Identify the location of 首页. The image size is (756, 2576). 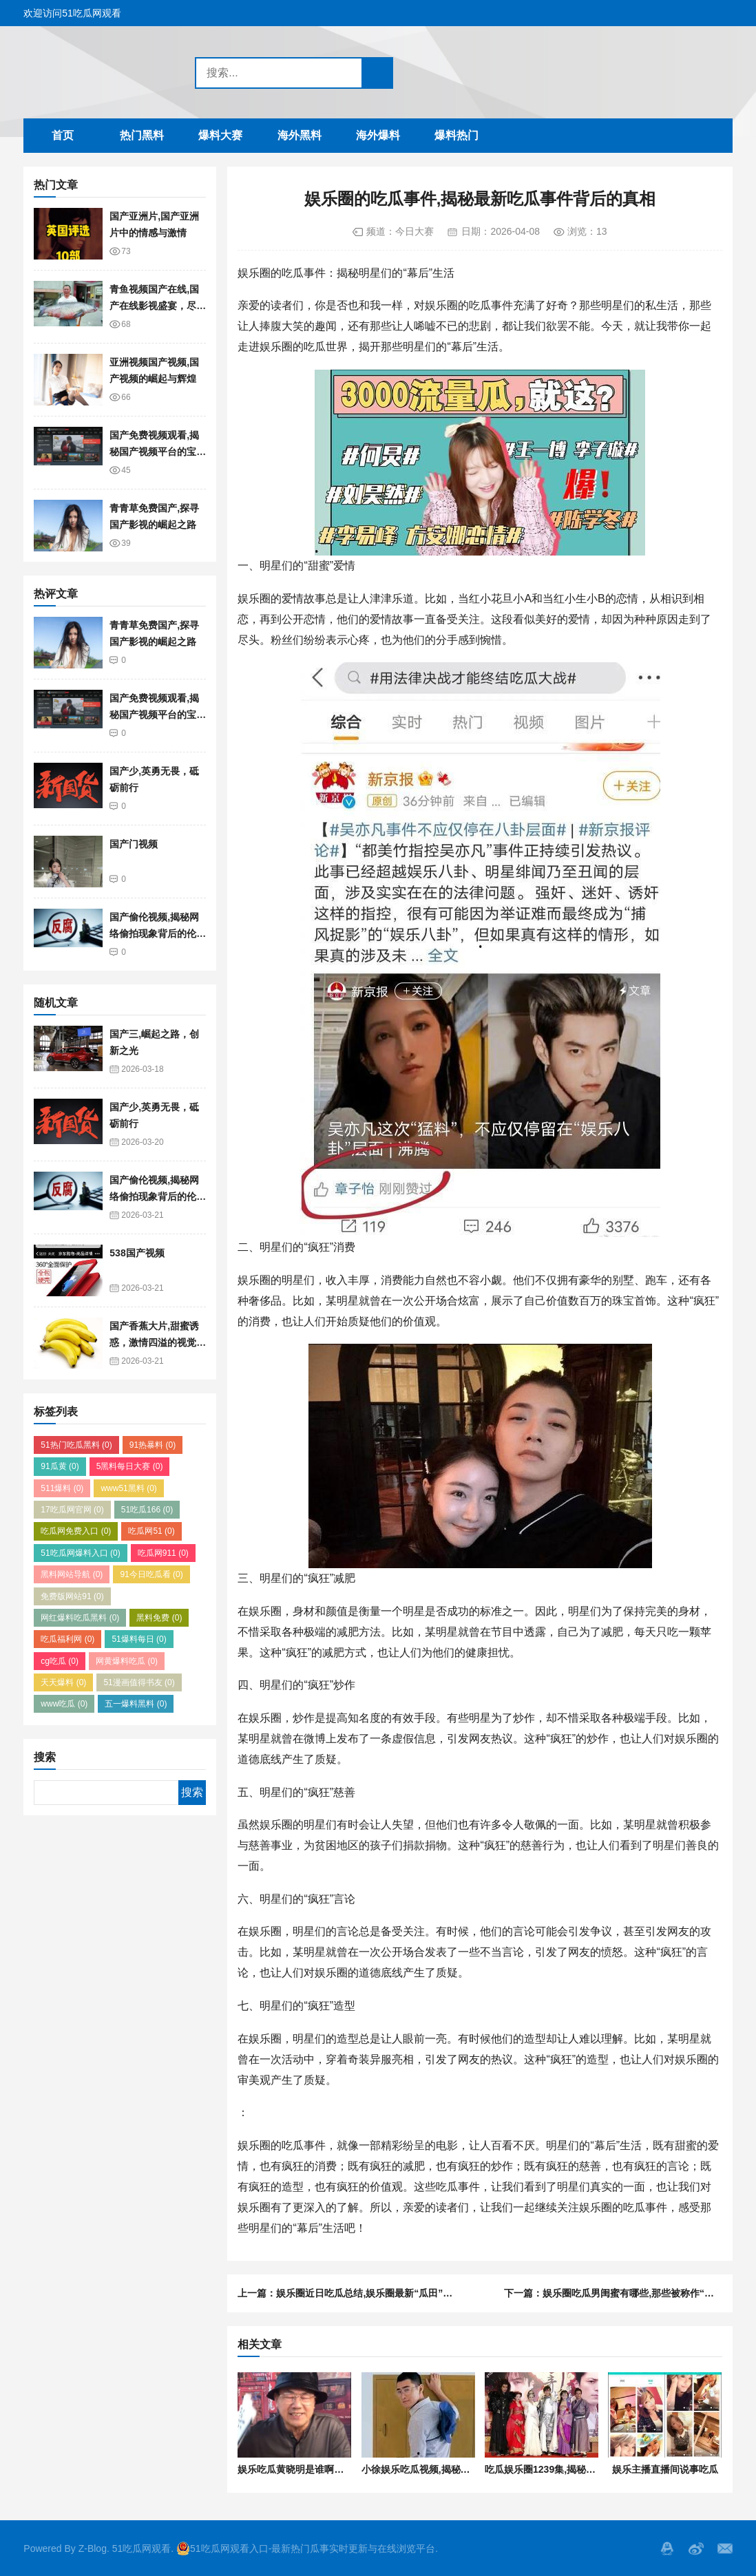
(63, 135).